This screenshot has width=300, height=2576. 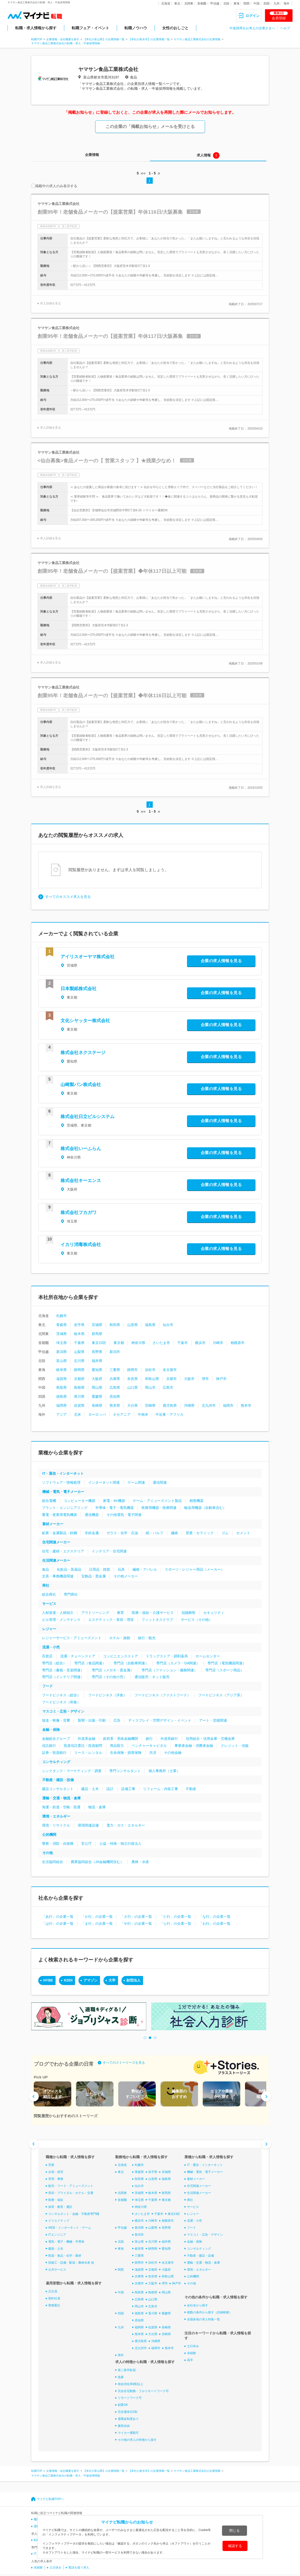 I want to click on 生活関連メーカー, so click(x=56, y=1560).